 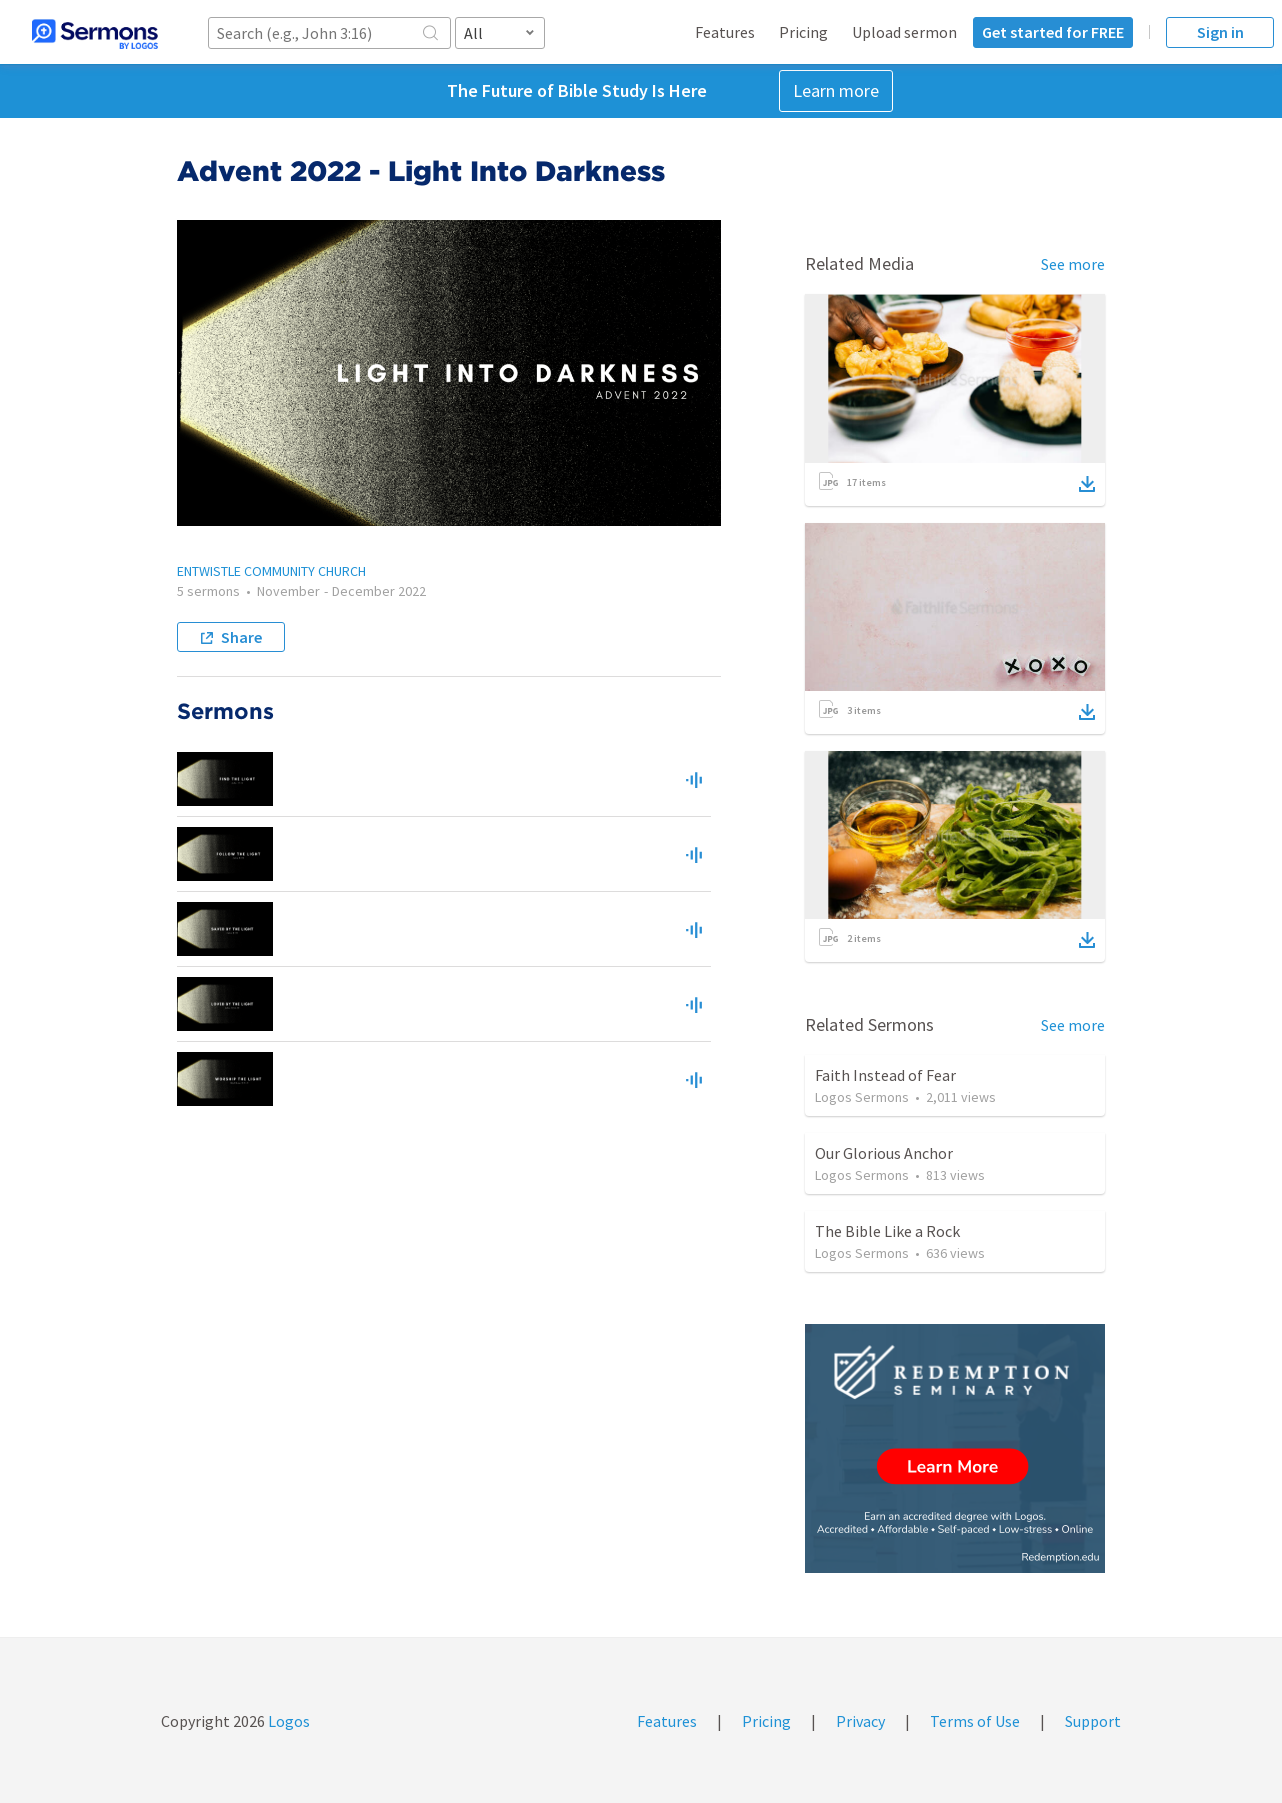 I want to click on Logos Sermons, so click(x=862, y=1097).